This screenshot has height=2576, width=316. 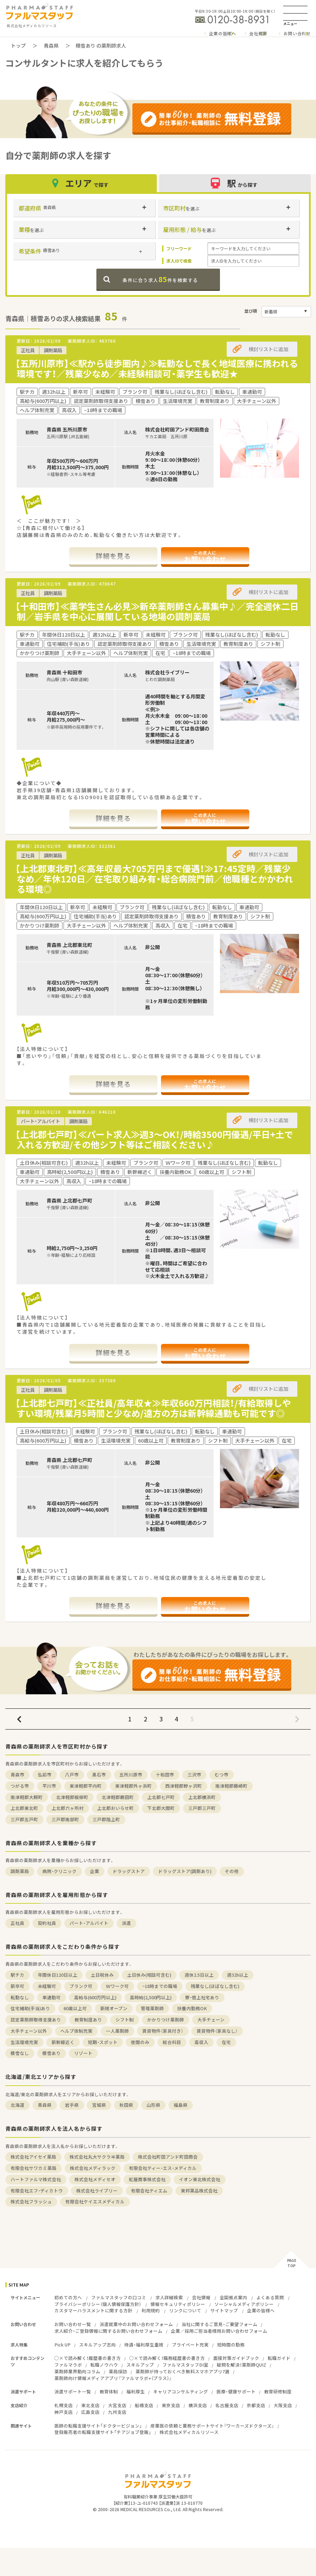 I want to click on 有限会社ケイエスメディカル, so click(x=95, y=2201).